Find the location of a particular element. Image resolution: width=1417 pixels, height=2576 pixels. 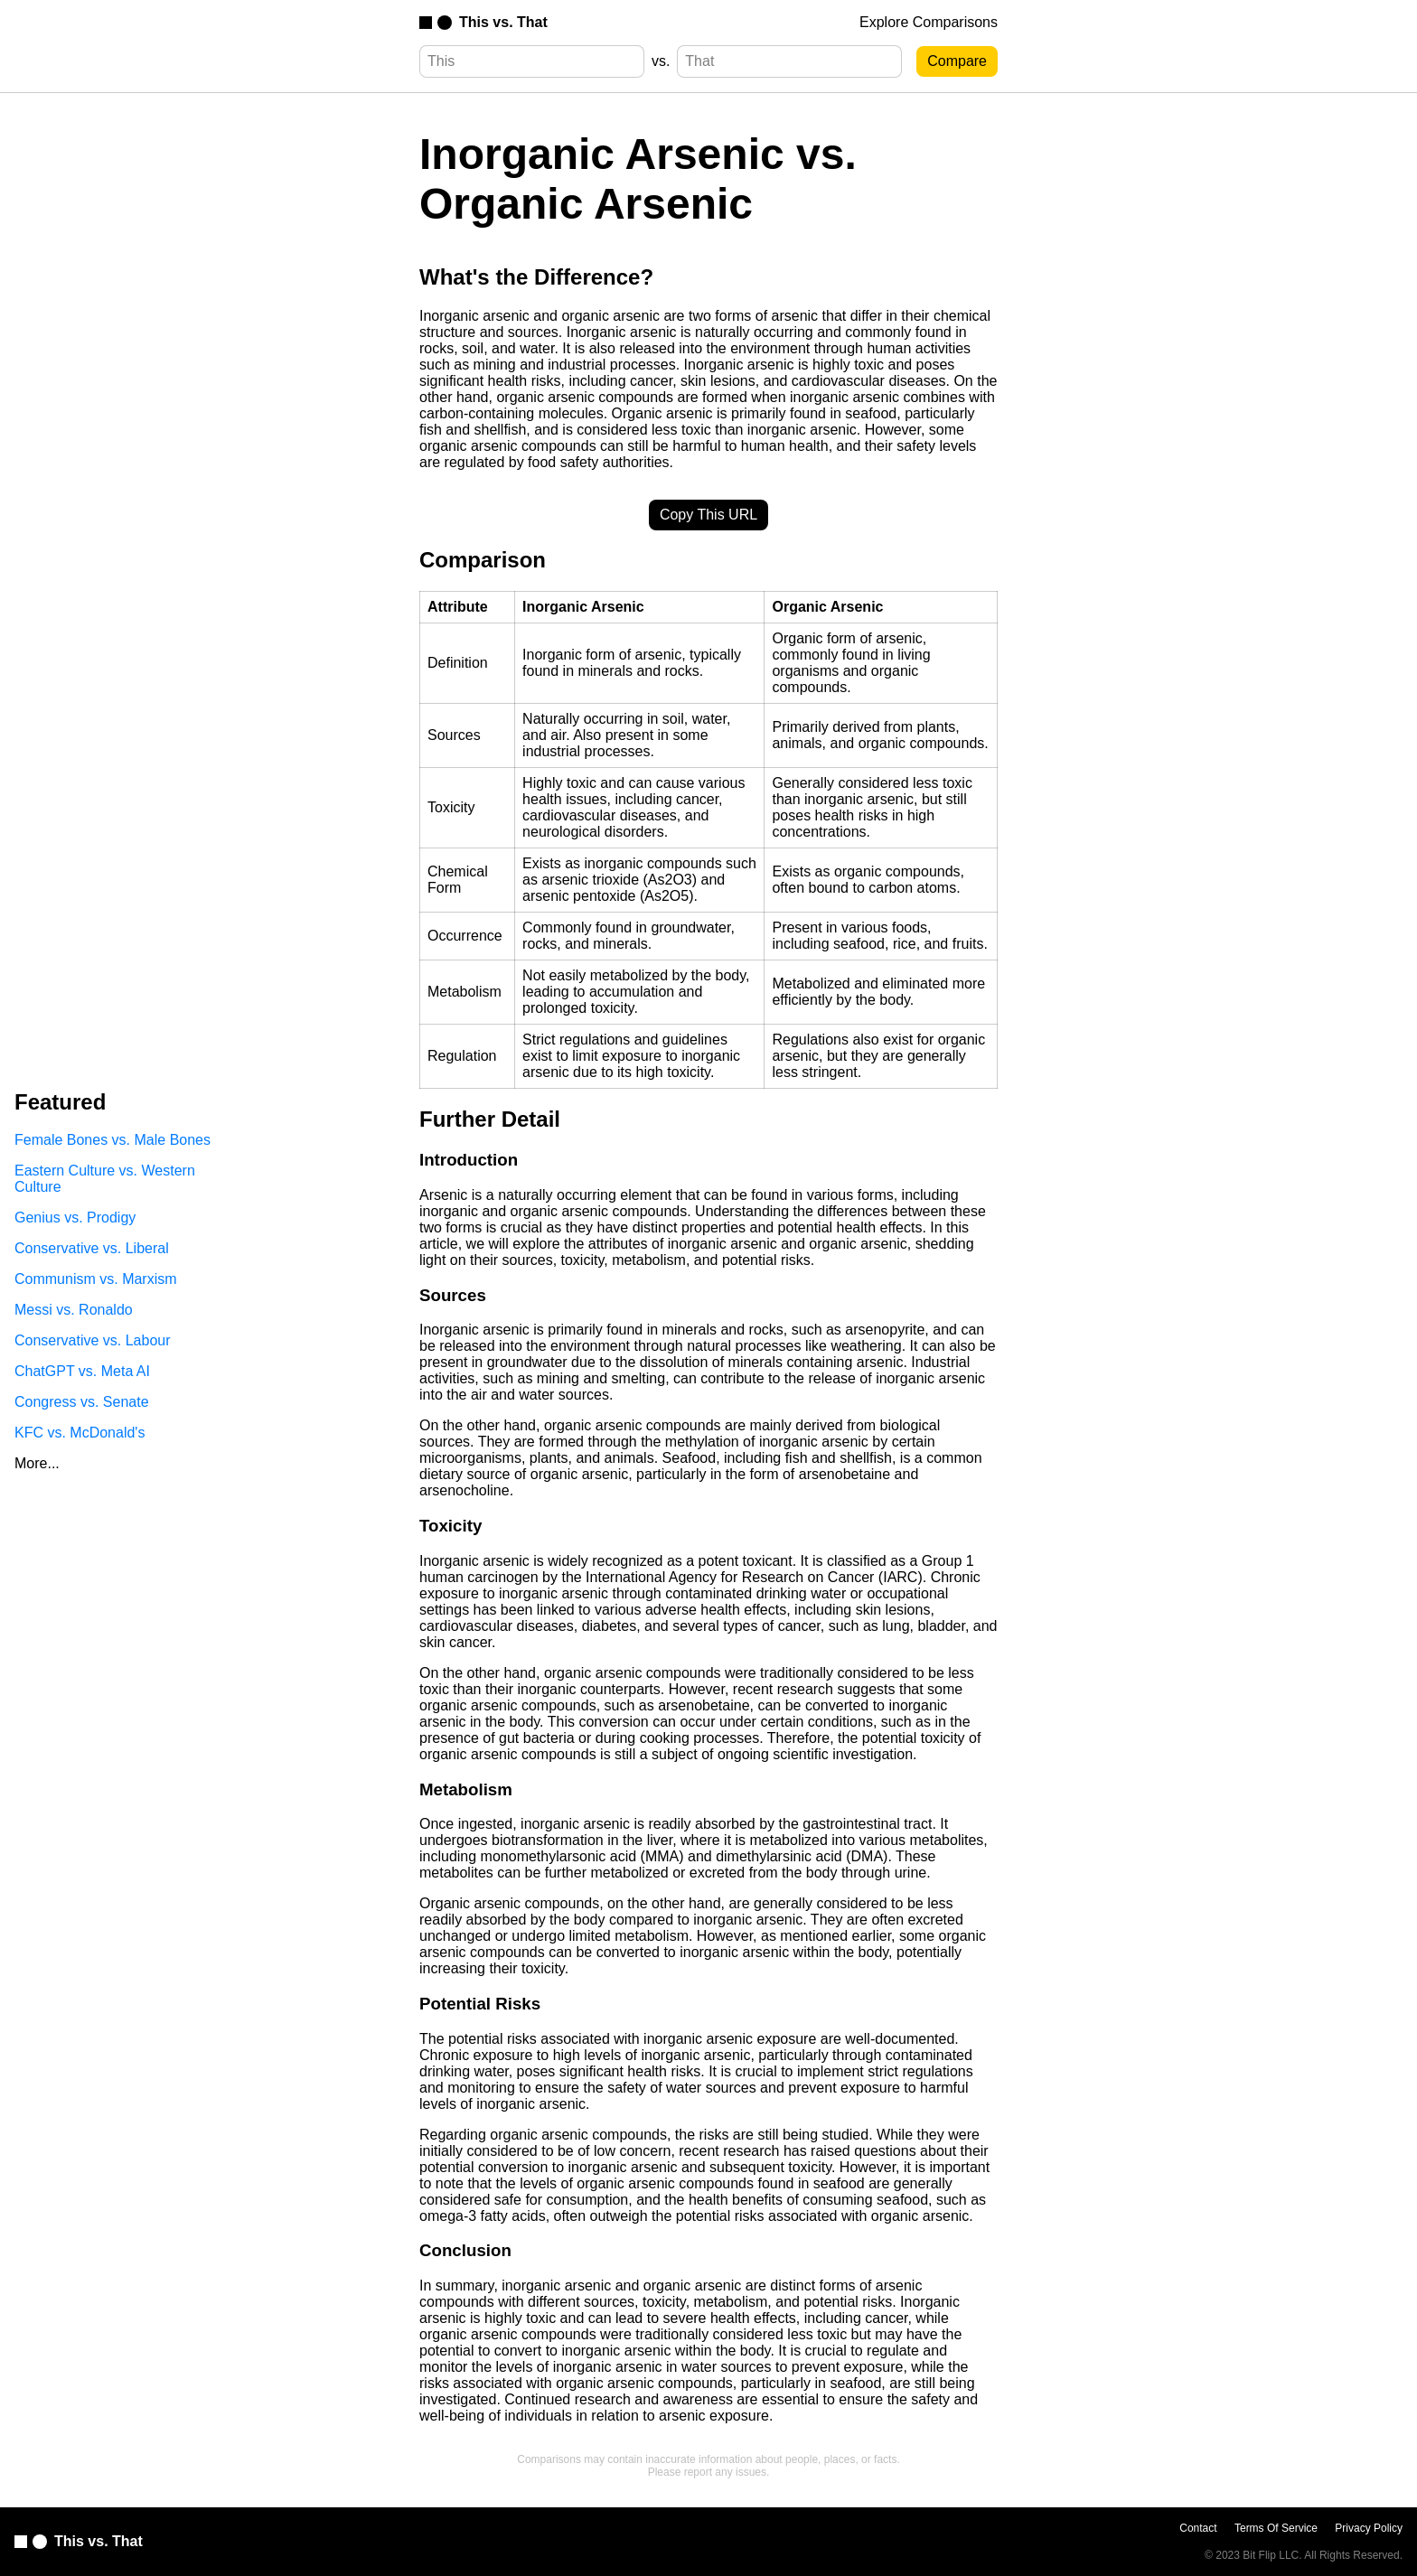

ChatGPT vs. Meta AI is located at coordinates (82, 1371).